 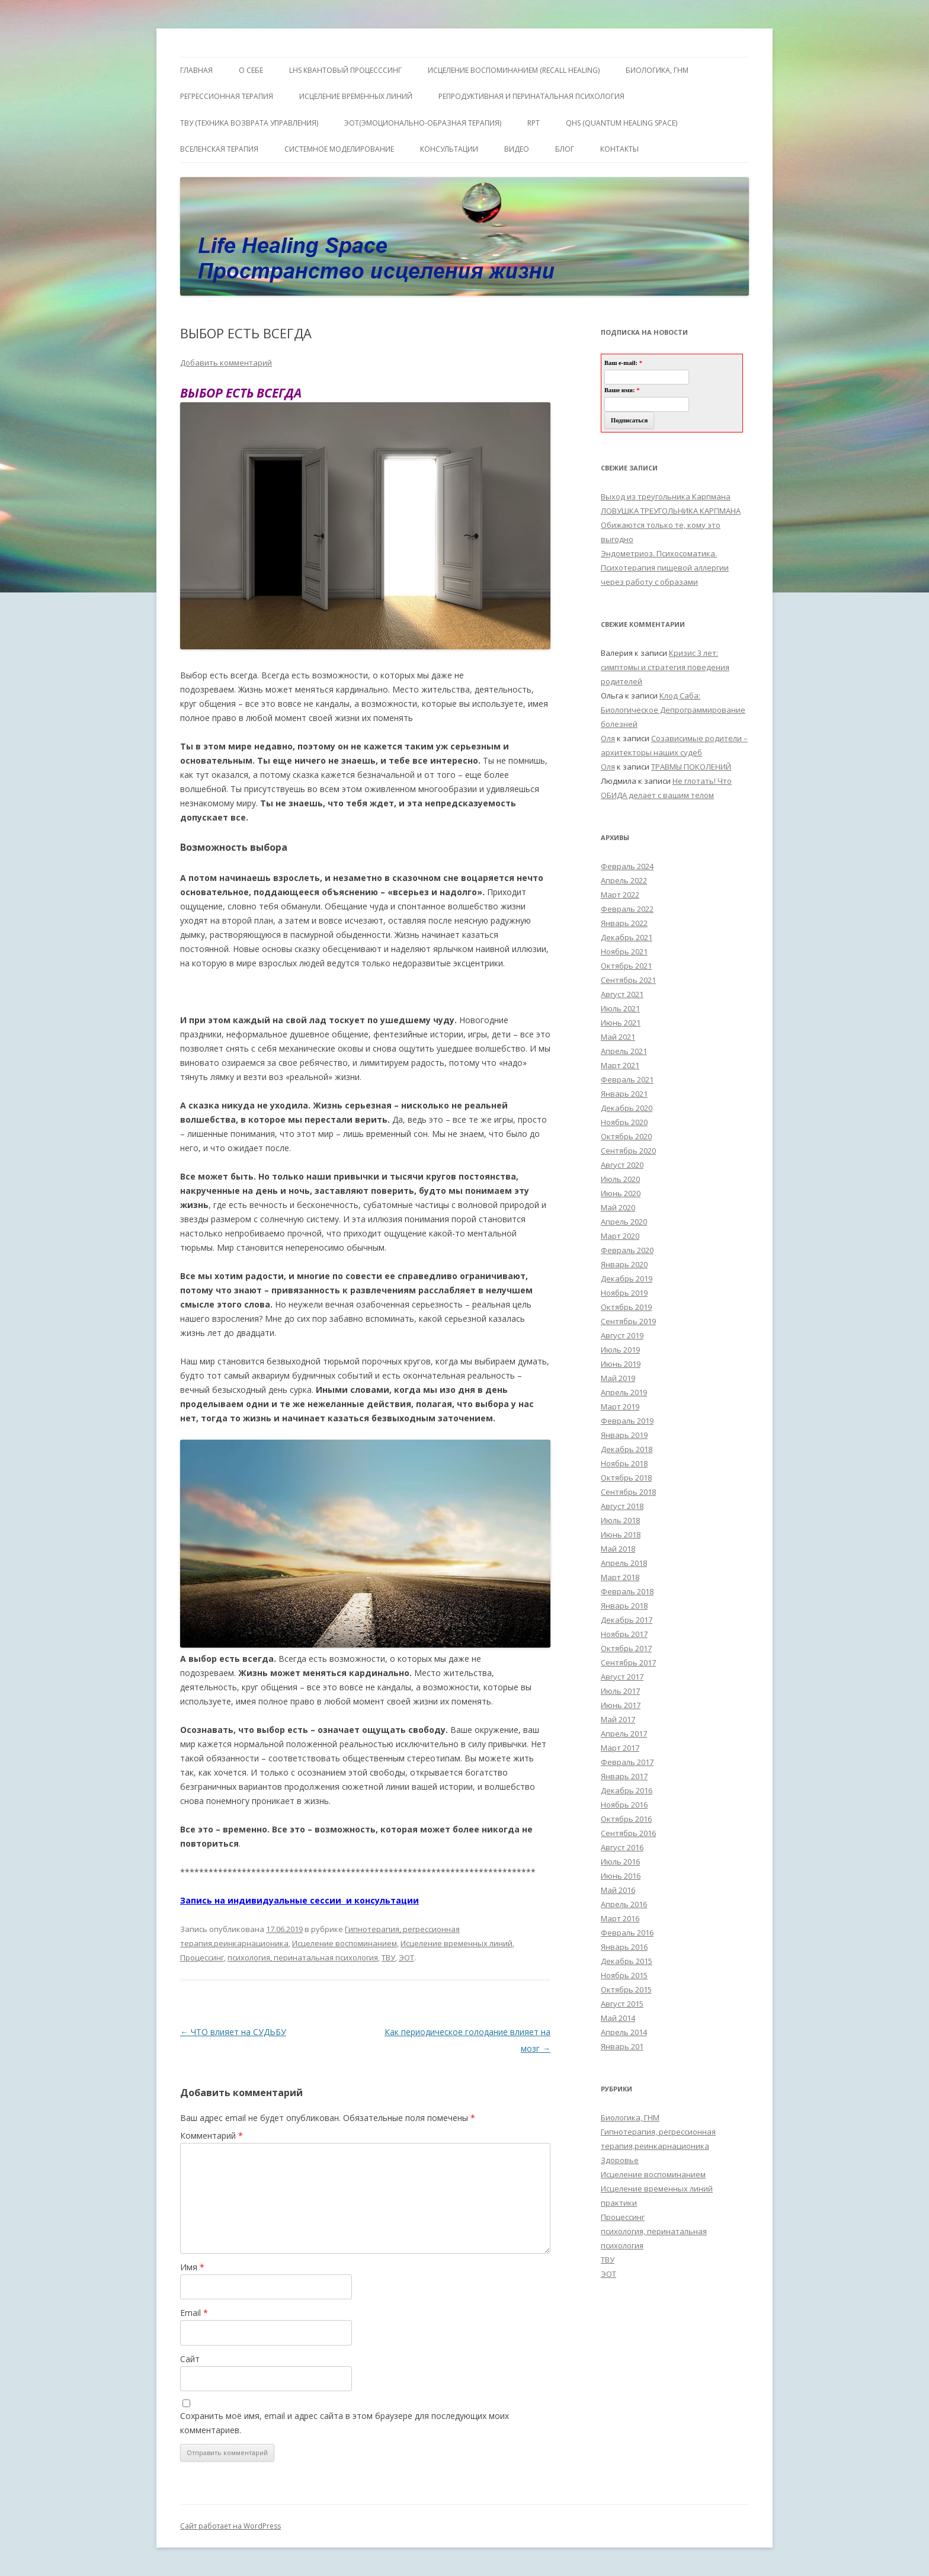 I want to click on Ноябрь 2015, so click(x=624, y=1975).